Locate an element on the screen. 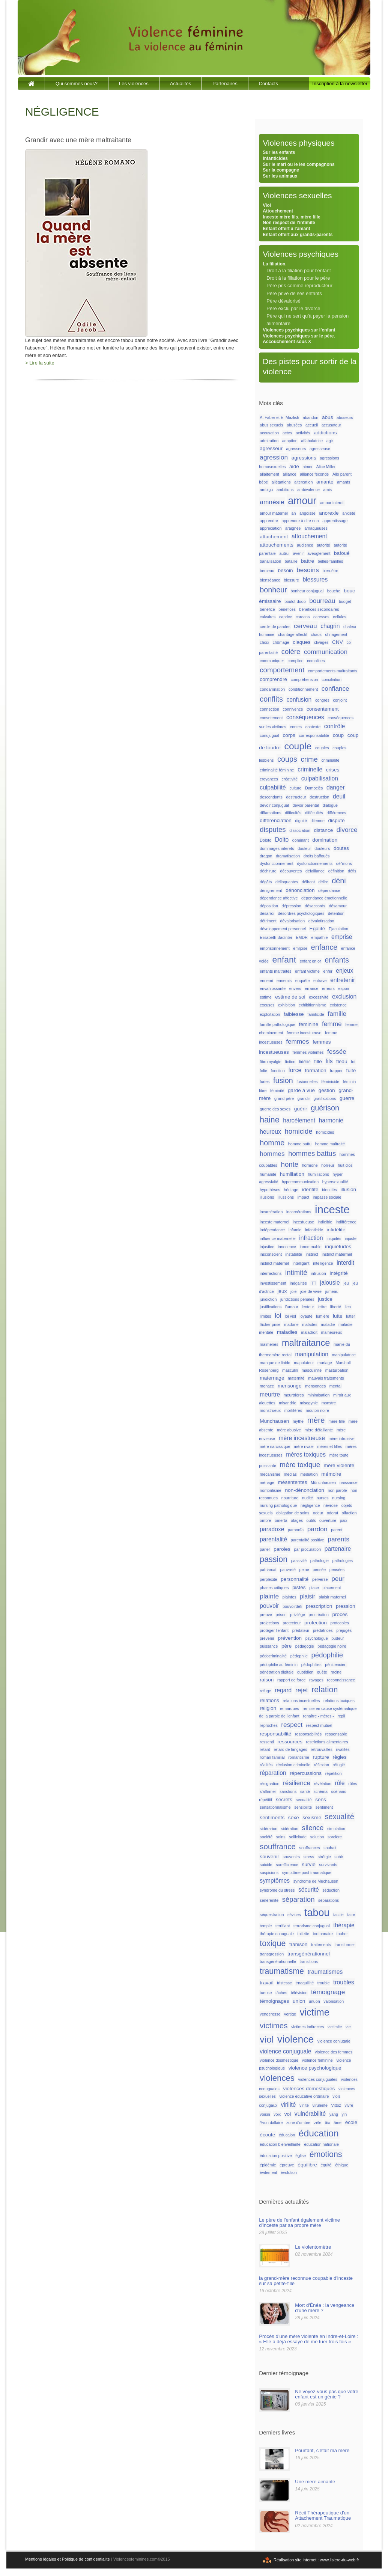  Infanticides is located at coordinates (275, 158).